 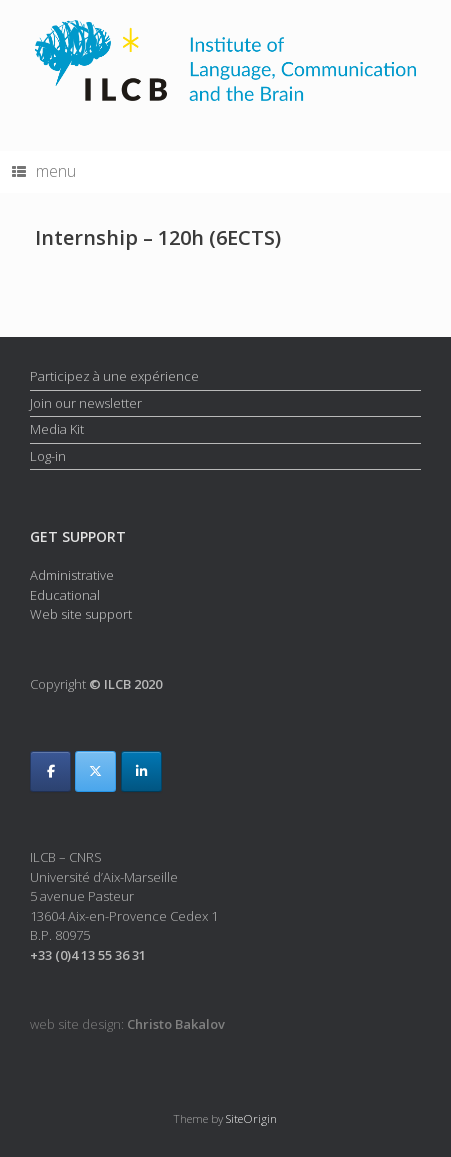 I want to click on [ILCB on X Twitter], so click(x=95, y=771).